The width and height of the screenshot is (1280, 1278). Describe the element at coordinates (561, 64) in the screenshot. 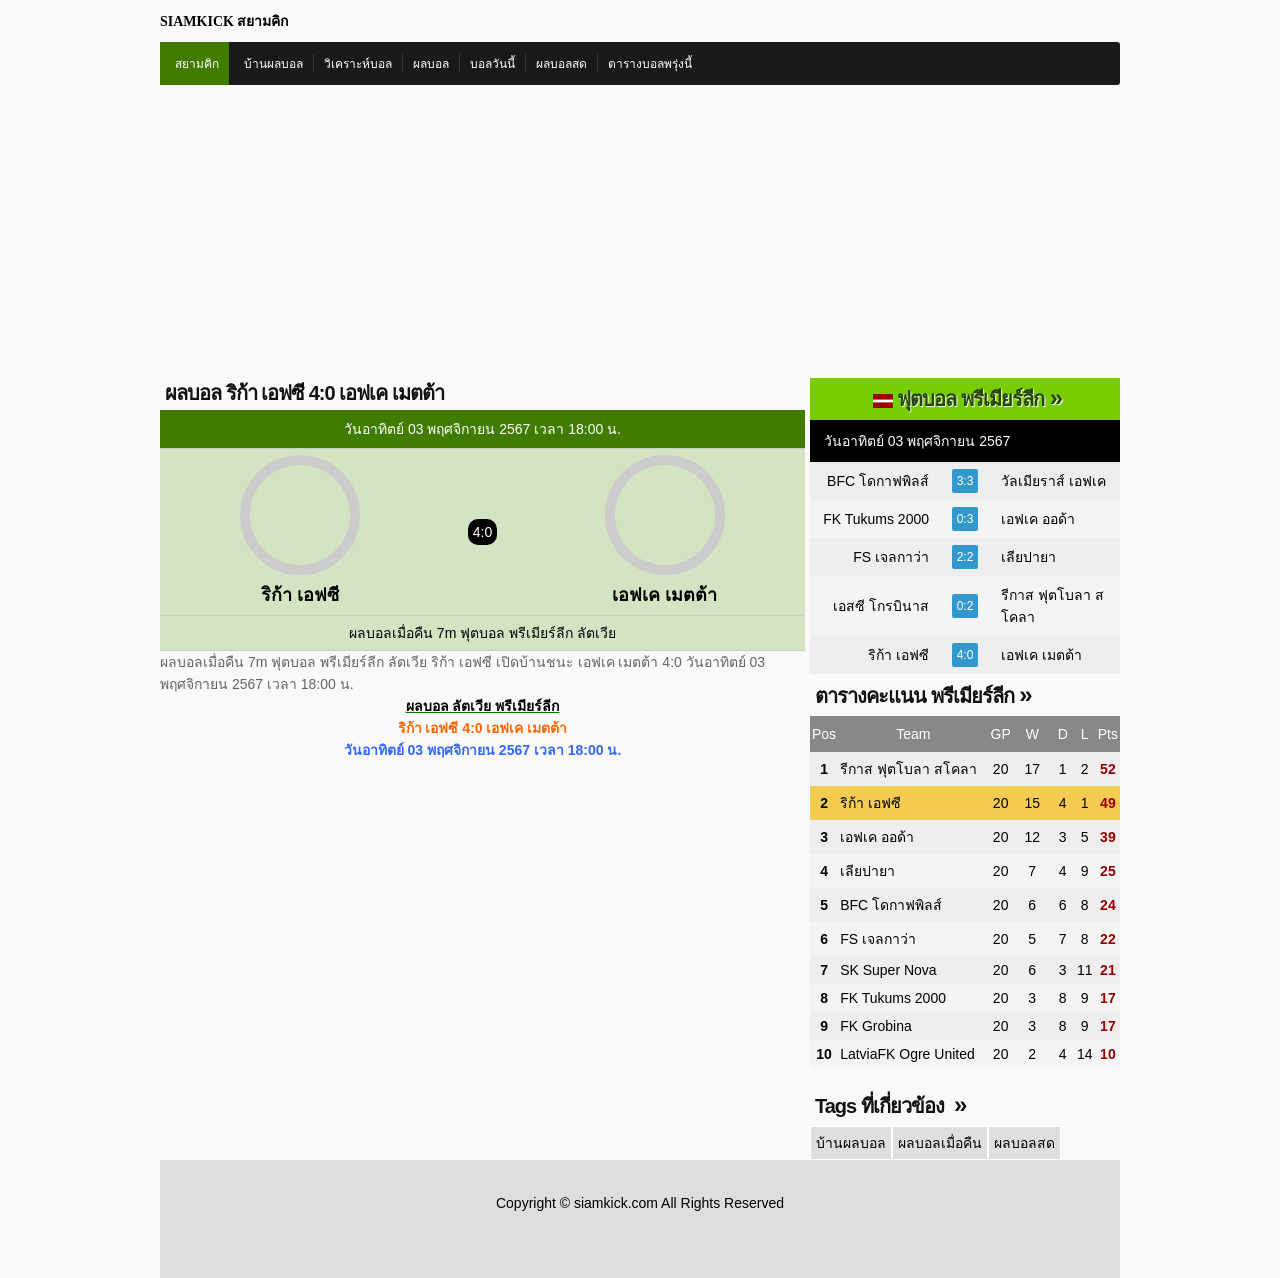

I see `ผลบอลสด` at that location.